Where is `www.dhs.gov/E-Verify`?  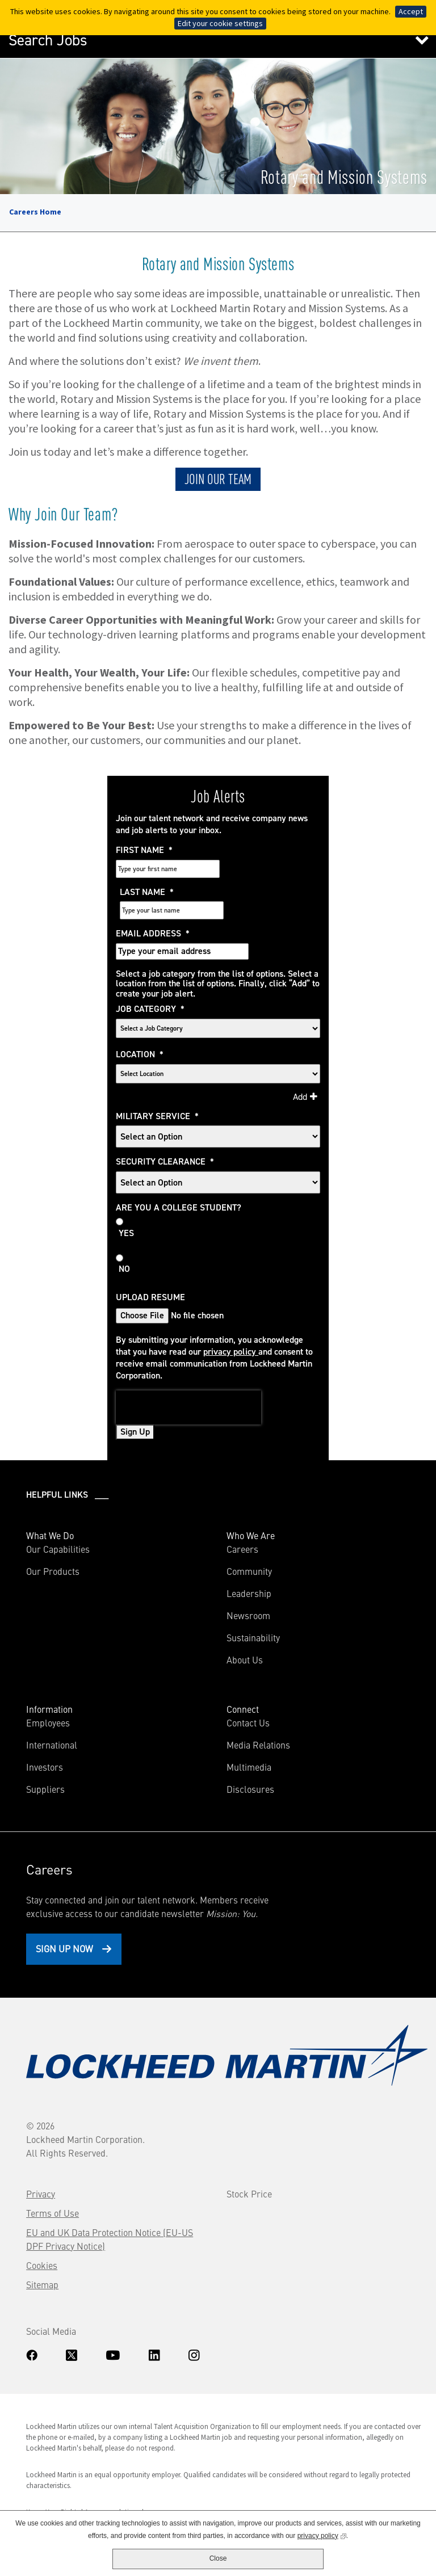
www.dhs.gov/E-Verify is located at coordinates (79, 2499).